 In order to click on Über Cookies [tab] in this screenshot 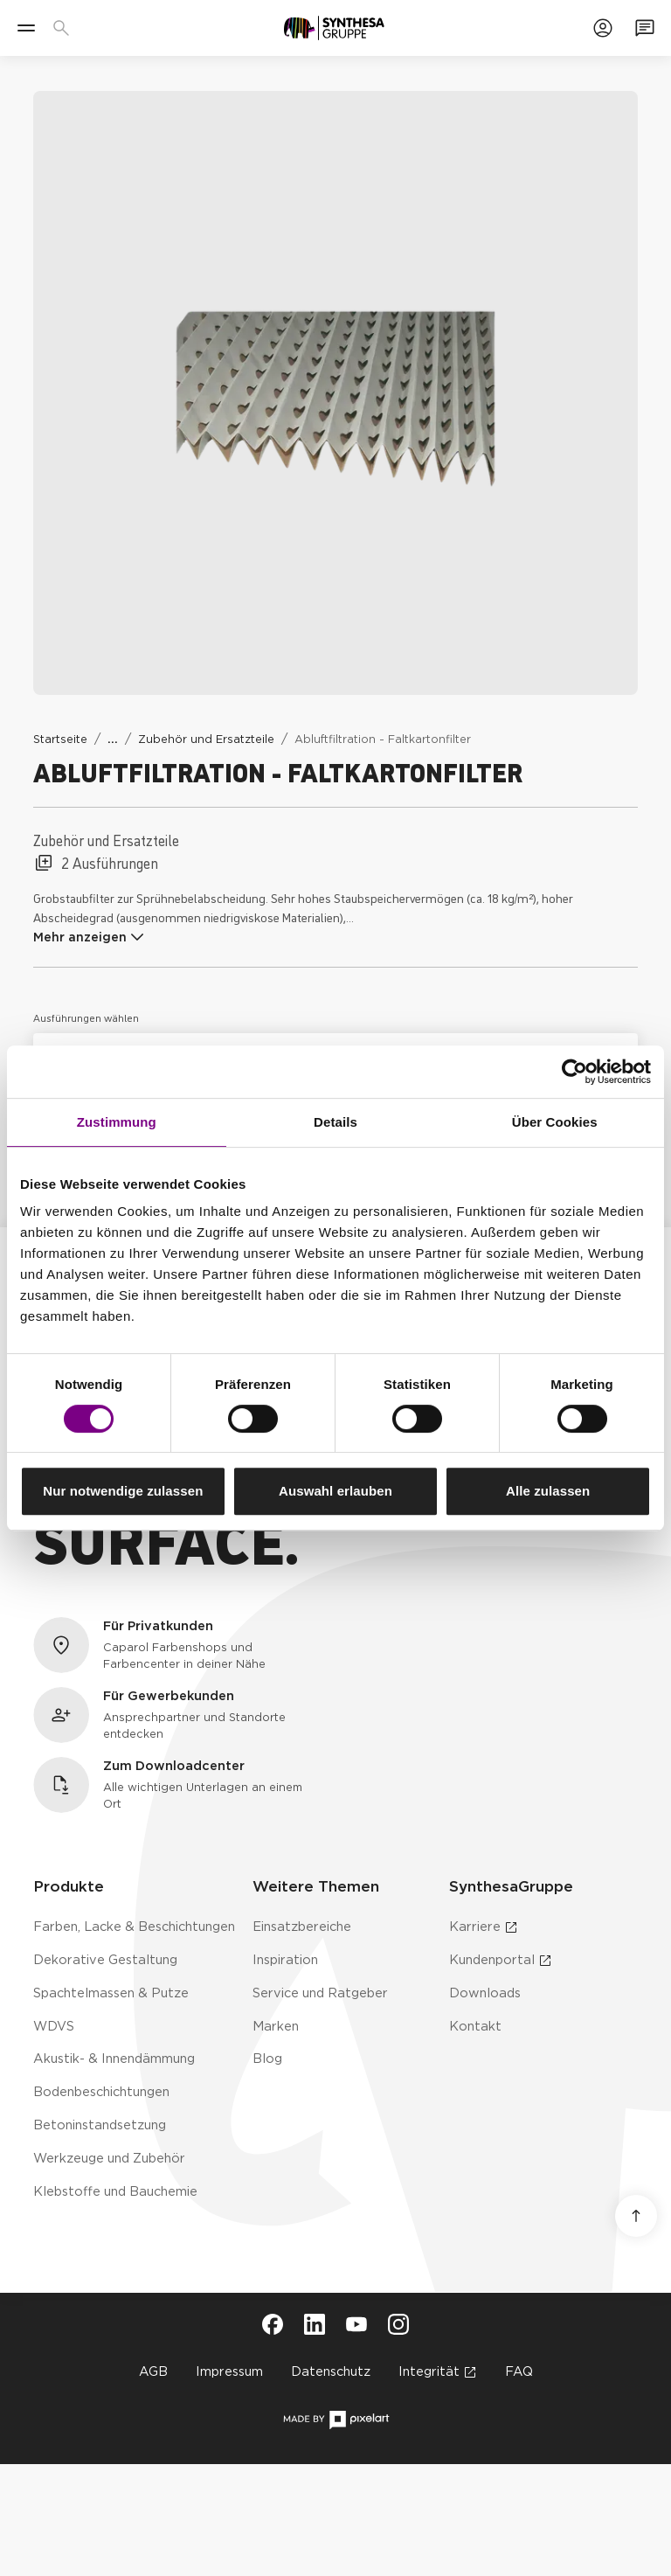, I will do `click(555, 1121)`.